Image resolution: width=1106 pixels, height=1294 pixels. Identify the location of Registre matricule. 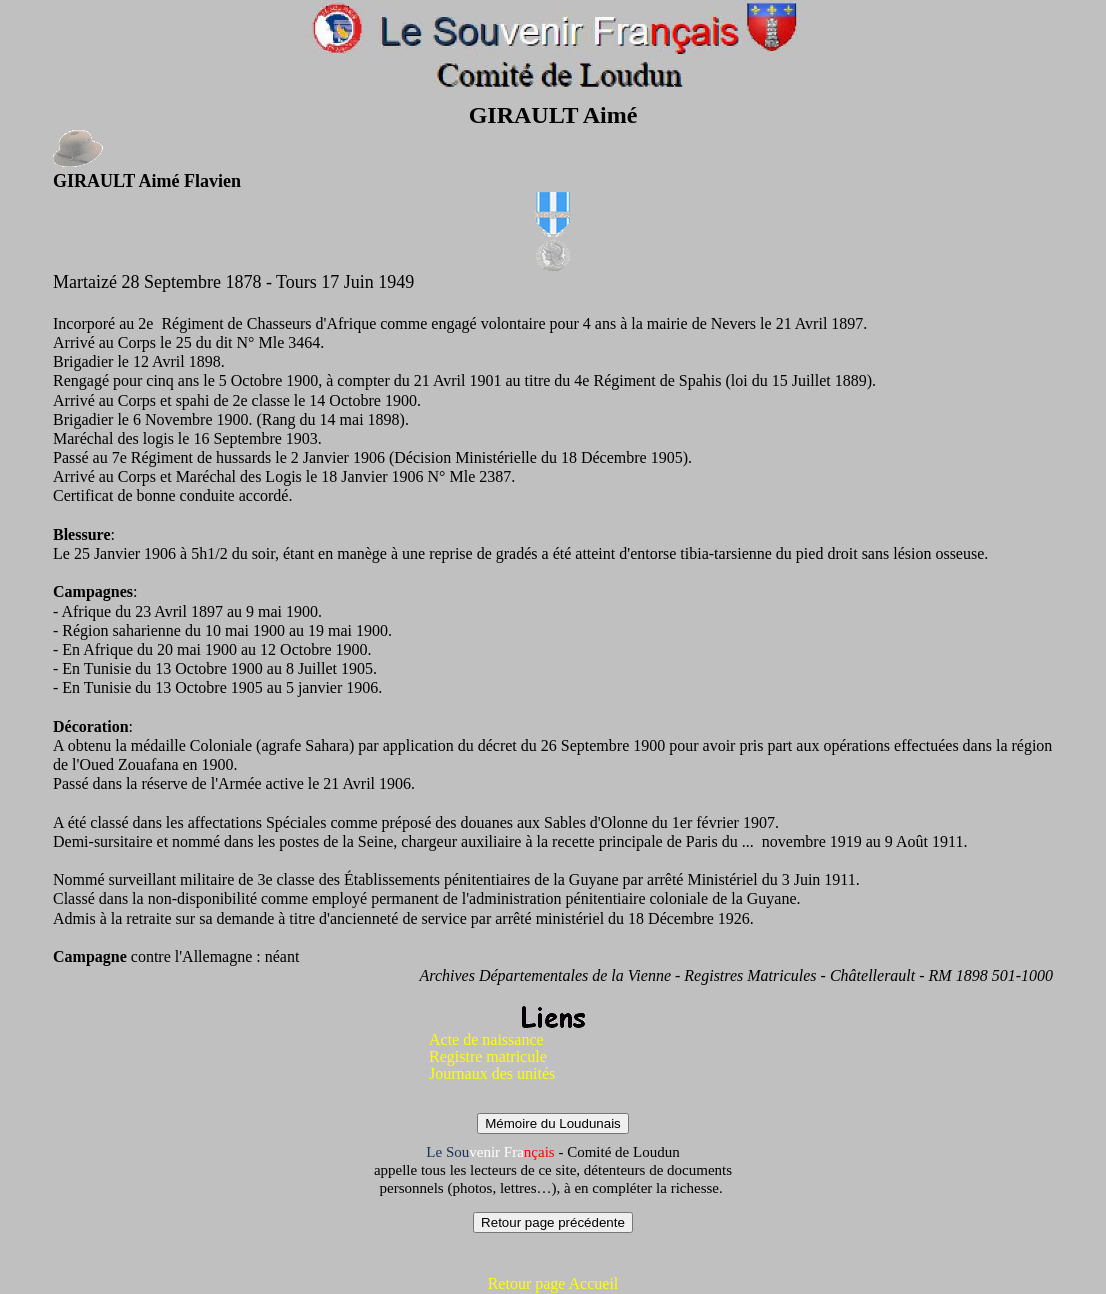
(488, 1056).